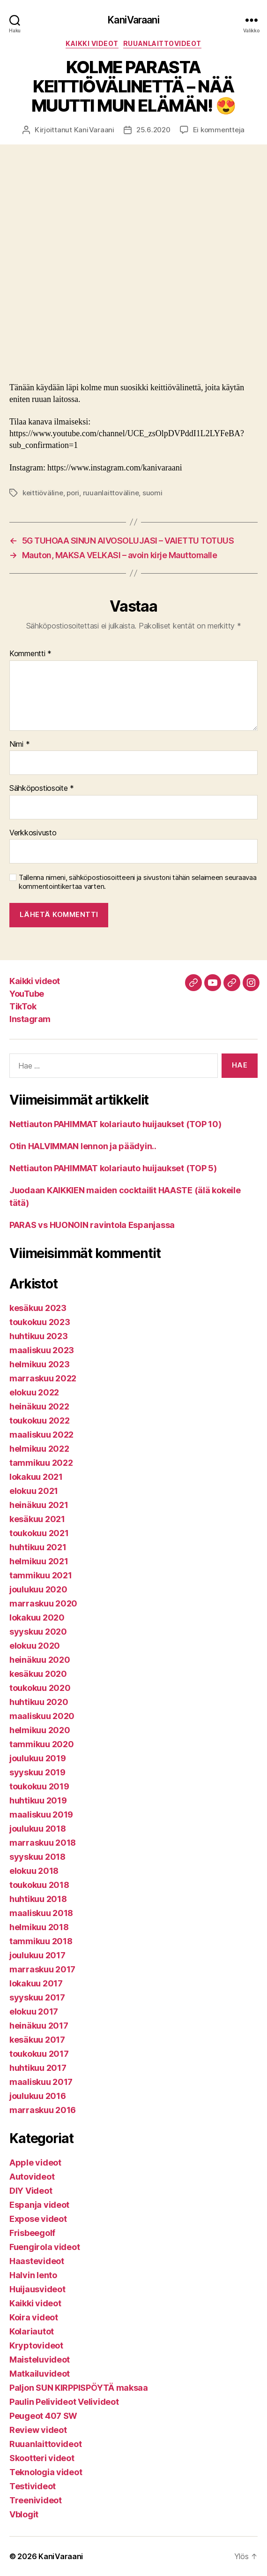 The height and width of the screenshot is (2576, 267). What do you see at coordinates (37, 1617) in the screenshot?
I see `lokakuu 2020` at bounding box center [37, 1617].